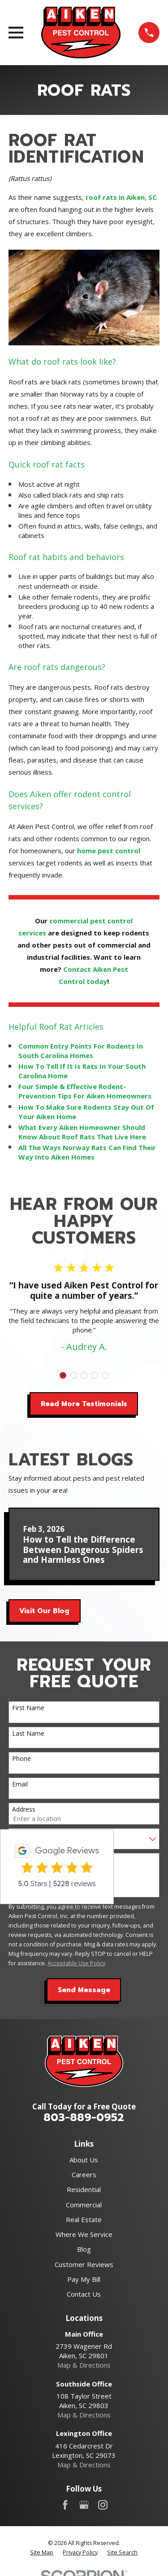  What do you see at coordinates (84, 2204) in the screenshot?
I see `Commercial` at bounding box center [84, 2204].